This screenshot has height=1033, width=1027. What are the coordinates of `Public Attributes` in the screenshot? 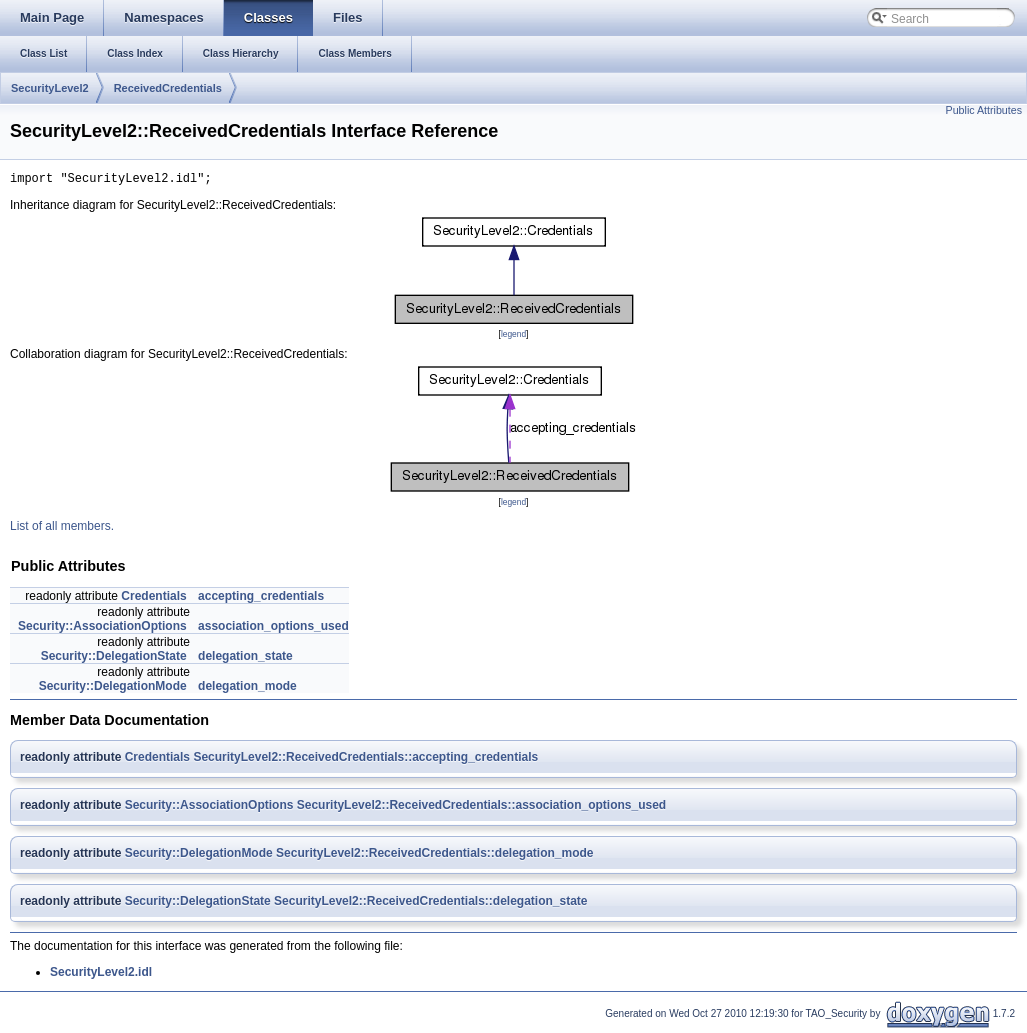 It's located at (984, 110).